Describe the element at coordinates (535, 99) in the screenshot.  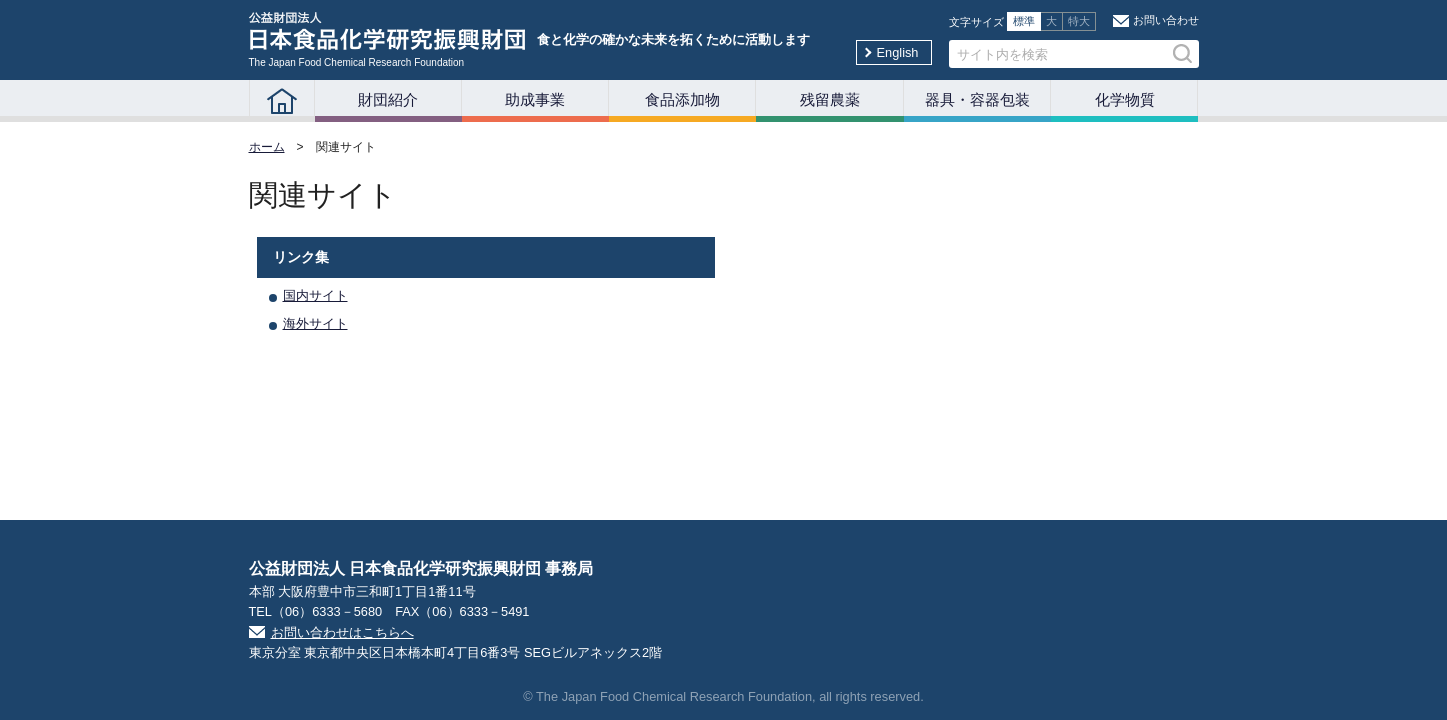
I see `助成事業` at that location.